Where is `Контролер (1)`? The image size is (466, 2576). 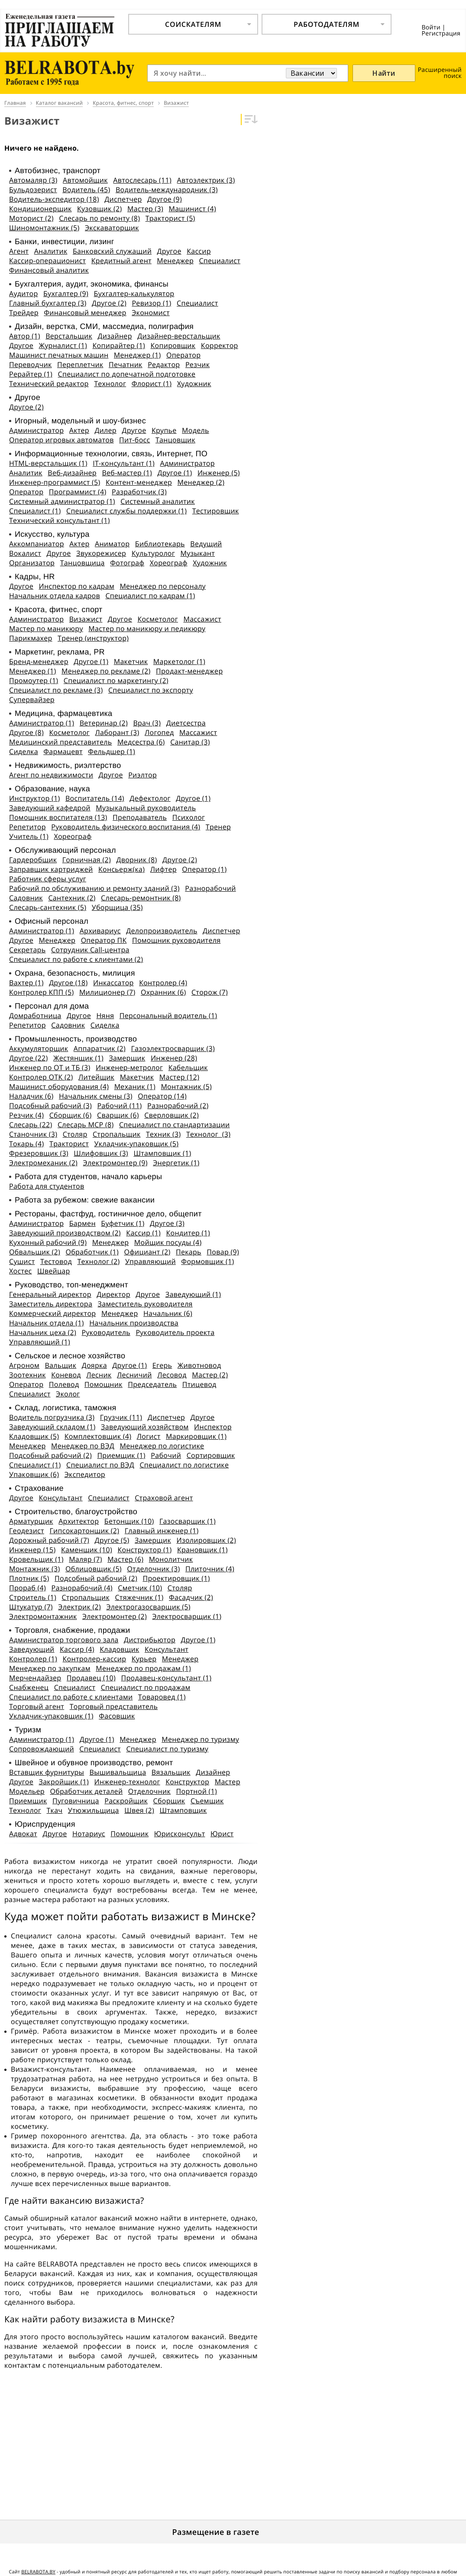 Контролер (1) is located at coordinates (33, 1659).